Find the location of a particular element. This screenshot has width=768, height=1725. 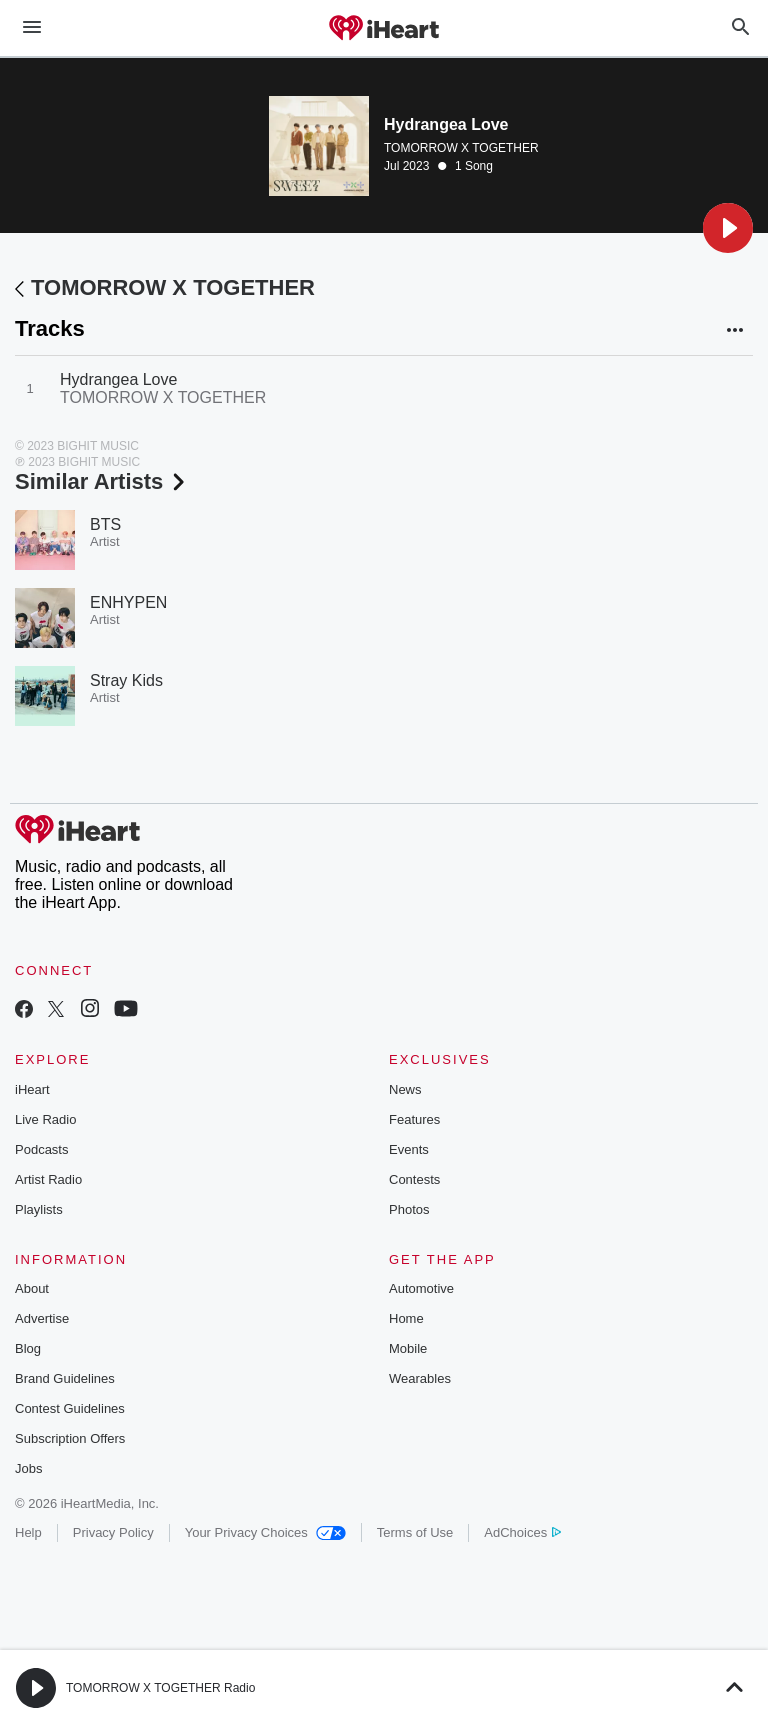

Stray Kids is located at coordinates (126, 680).